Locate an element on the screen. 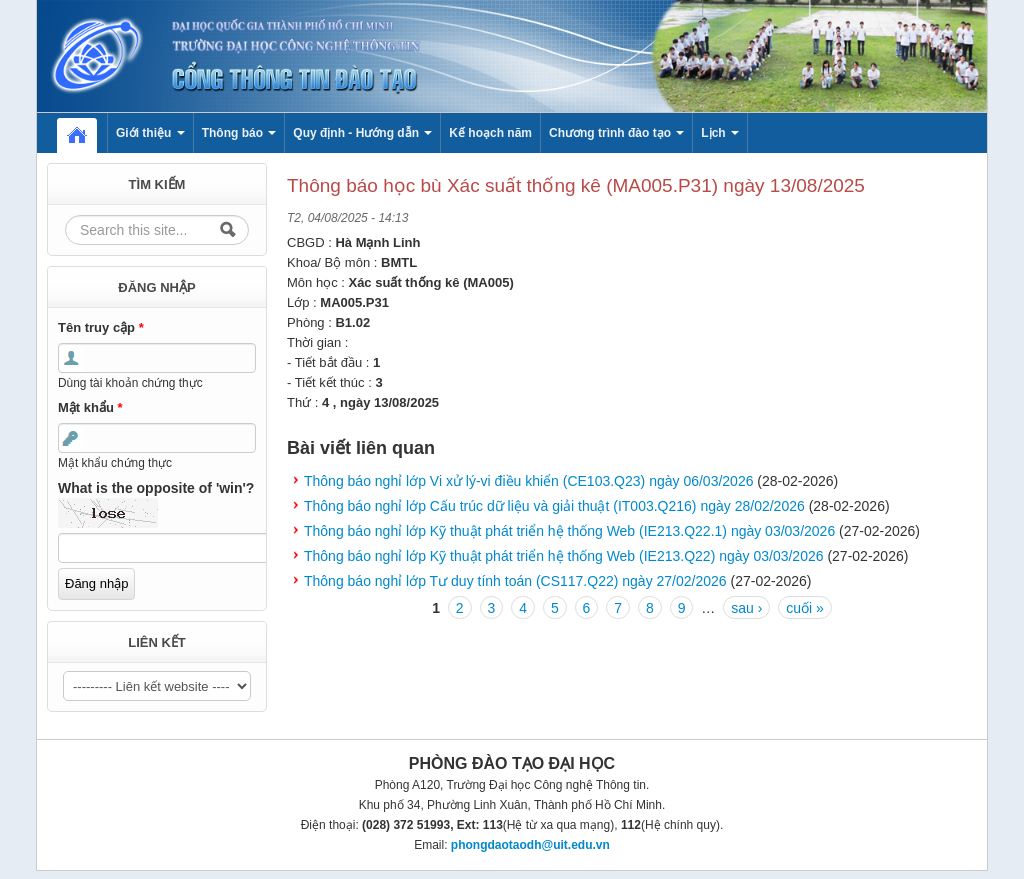 This screenshot has width=1024, height=879. Thông báo nghỉ lớp Kỹ thuật phát triển hệ thống Web (IE213.Q22.1) ngày 03/03/2026 is located at coordinates (569, 531).